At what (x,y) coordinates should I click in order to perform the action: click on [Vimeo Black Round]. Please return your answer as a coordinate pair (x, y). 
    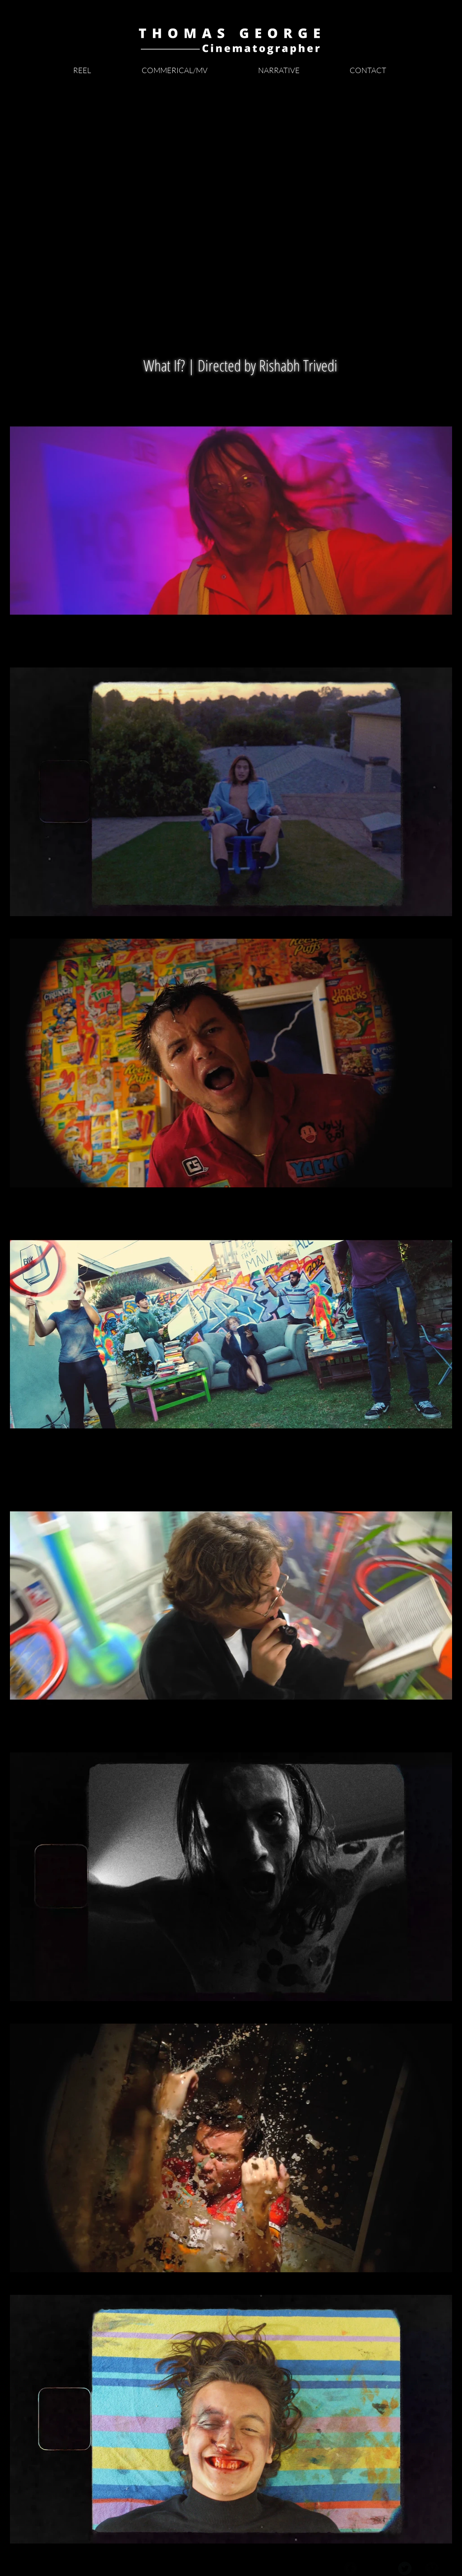
    Looking at the image, I should click on (432, 2568).